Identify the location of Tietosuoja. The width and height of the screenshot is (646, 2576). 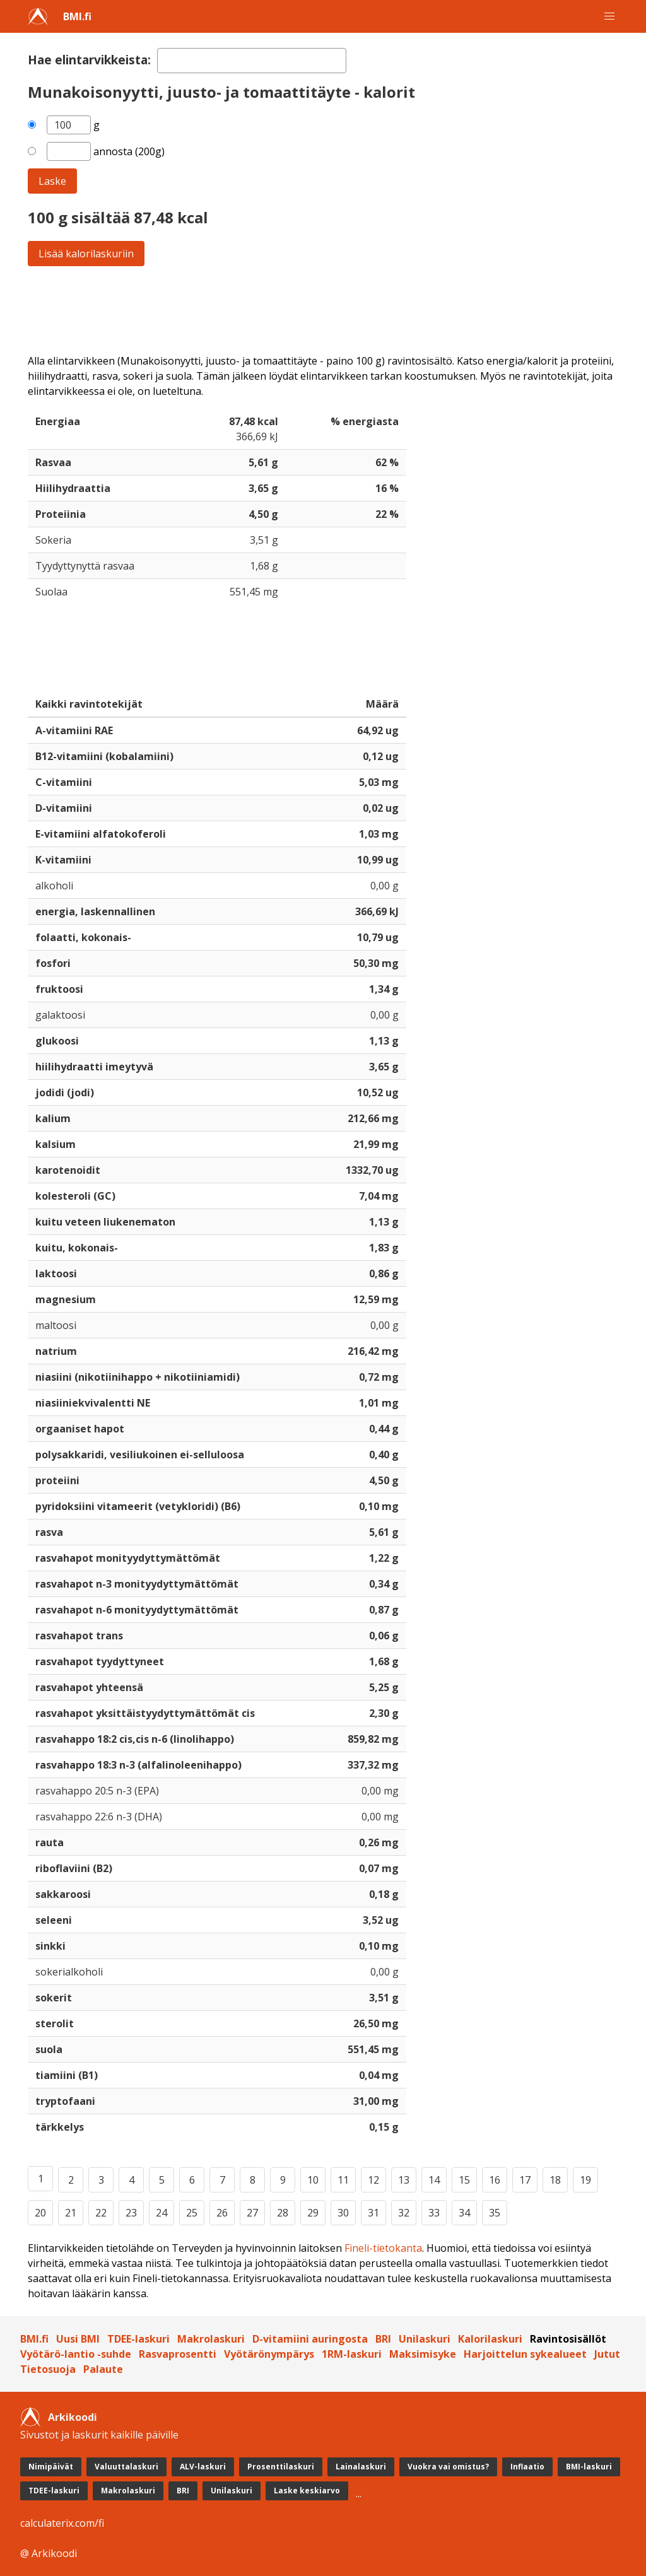
(48, 2369).